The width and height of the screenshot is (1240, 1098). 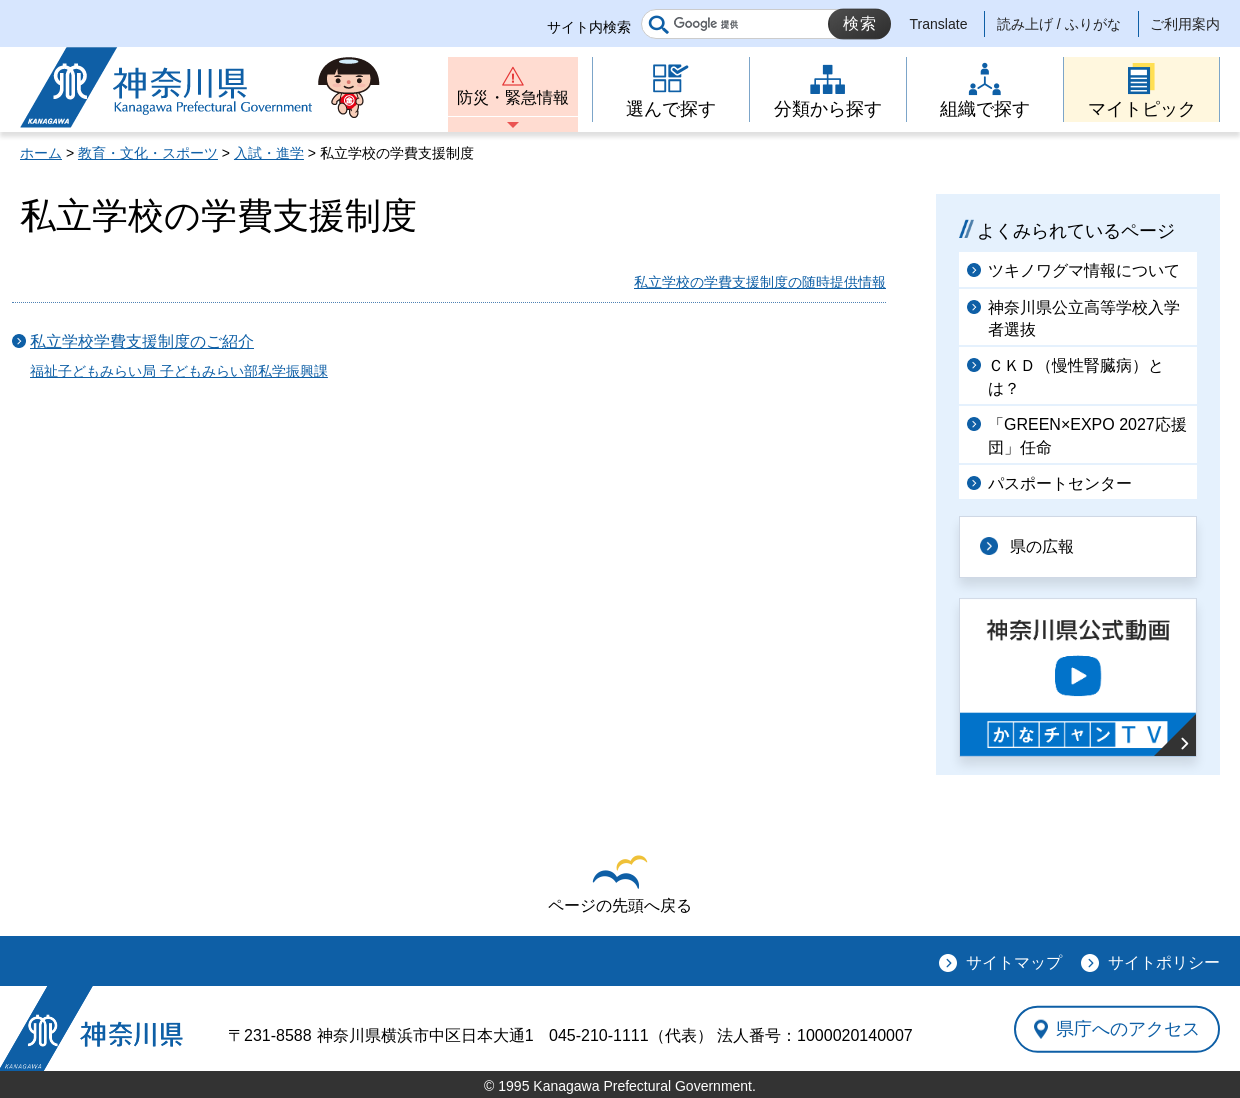 I want to click on 福祉子どもみらい局 子どもみらい部私学振興課, so click(x=179, y=371).